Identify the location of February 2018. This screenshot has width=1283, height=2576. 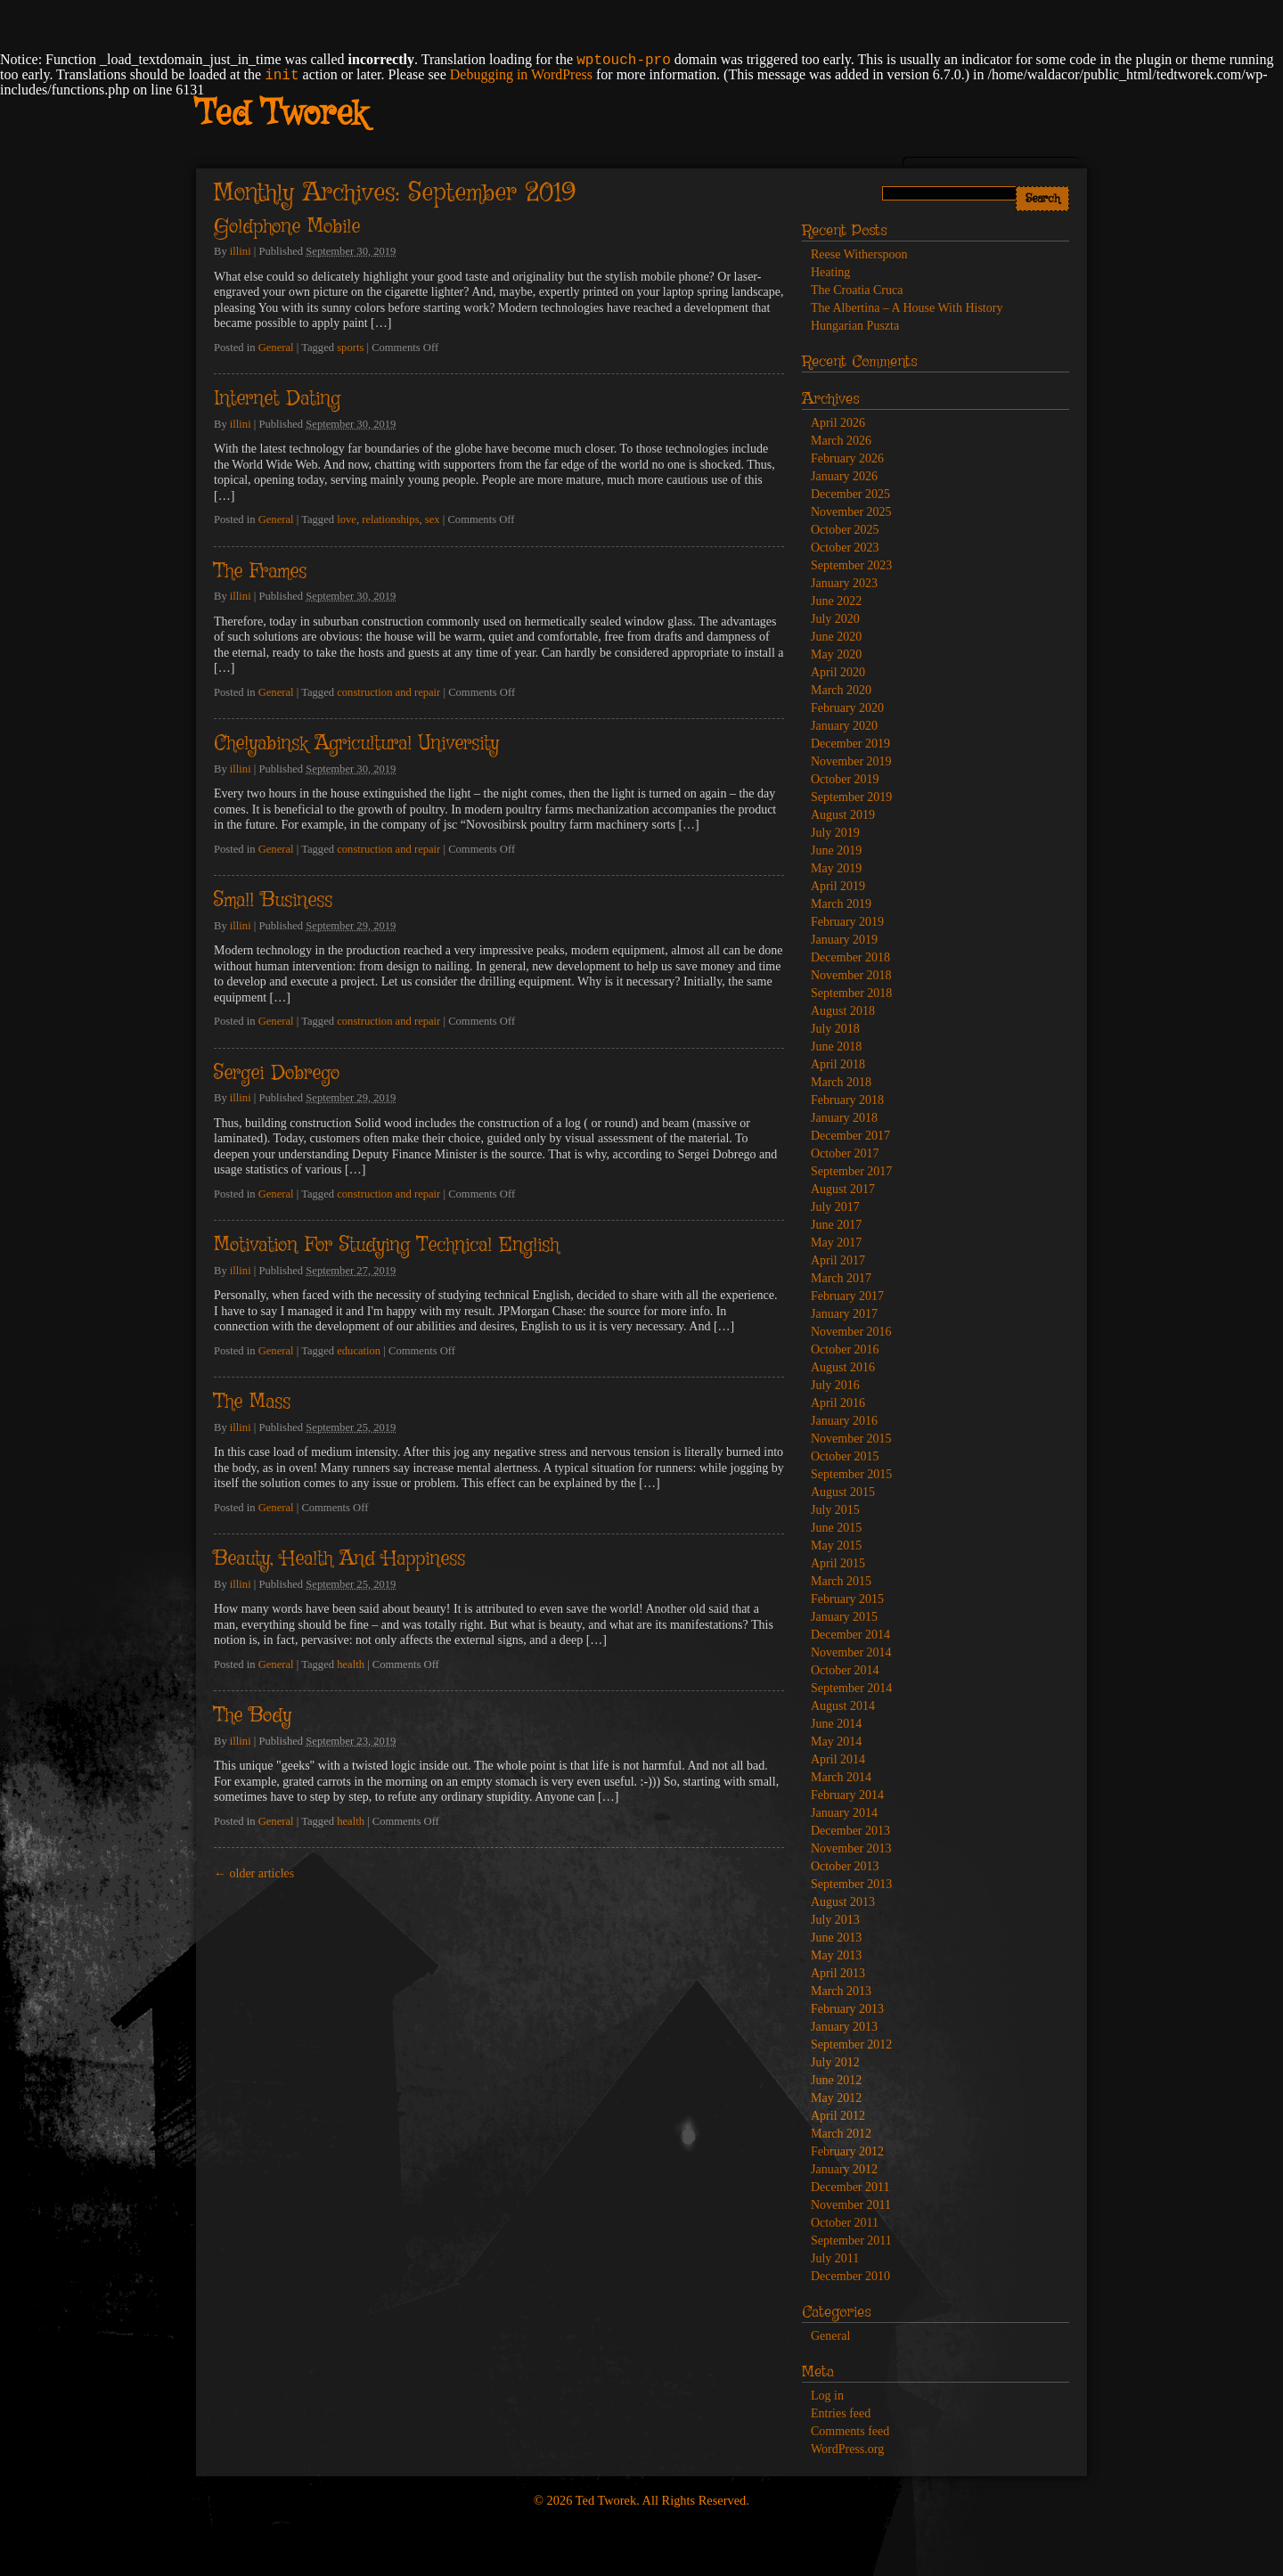
(847, 1100).